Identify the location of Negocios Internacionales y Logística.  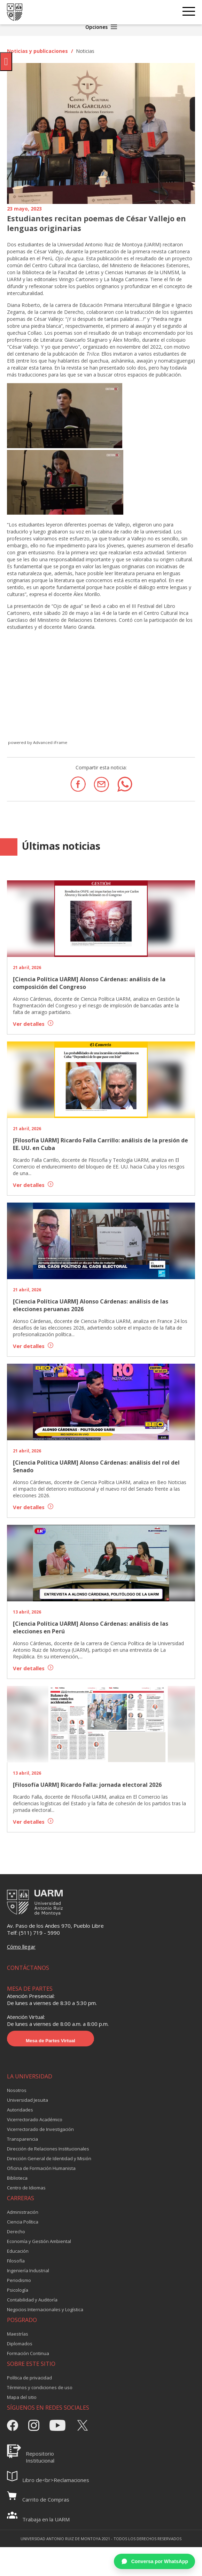
(45, 2309).